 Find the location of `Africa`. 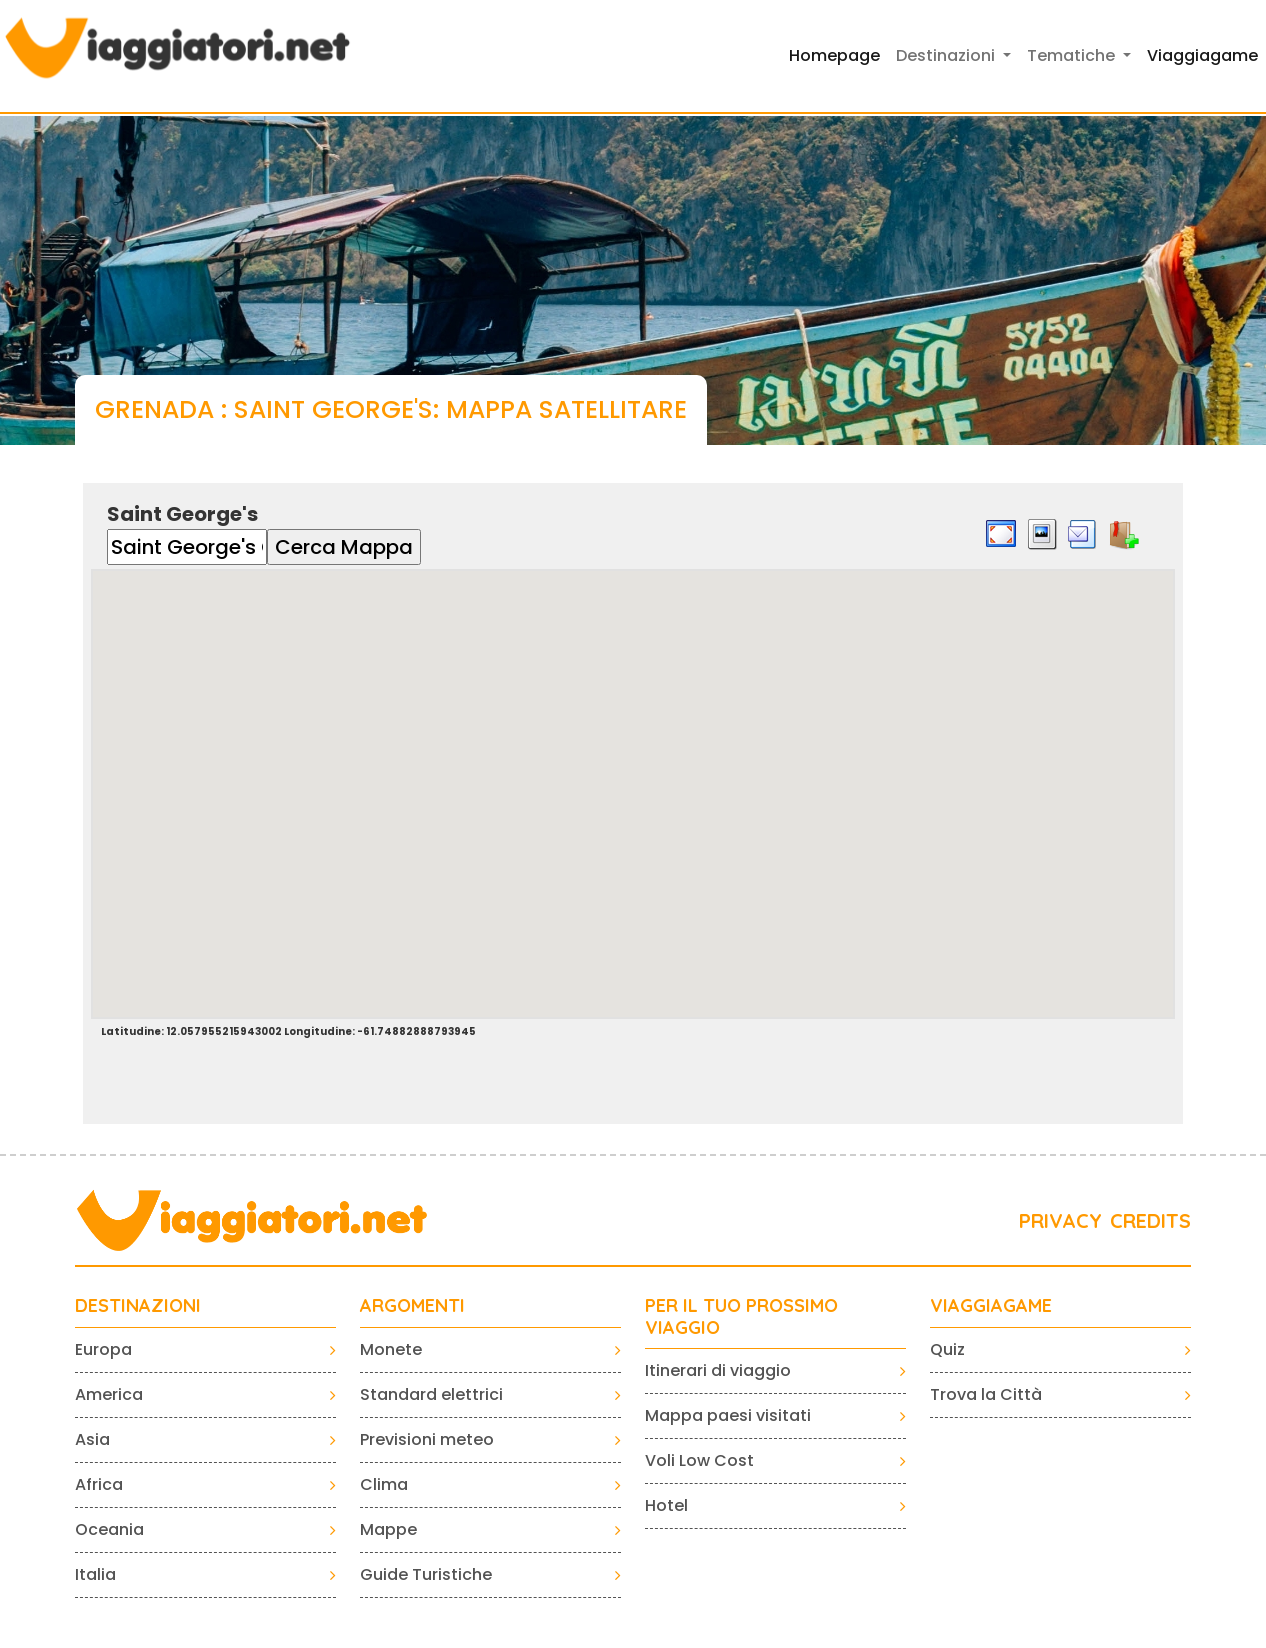

Africa is located at coordinates (99, 1484).